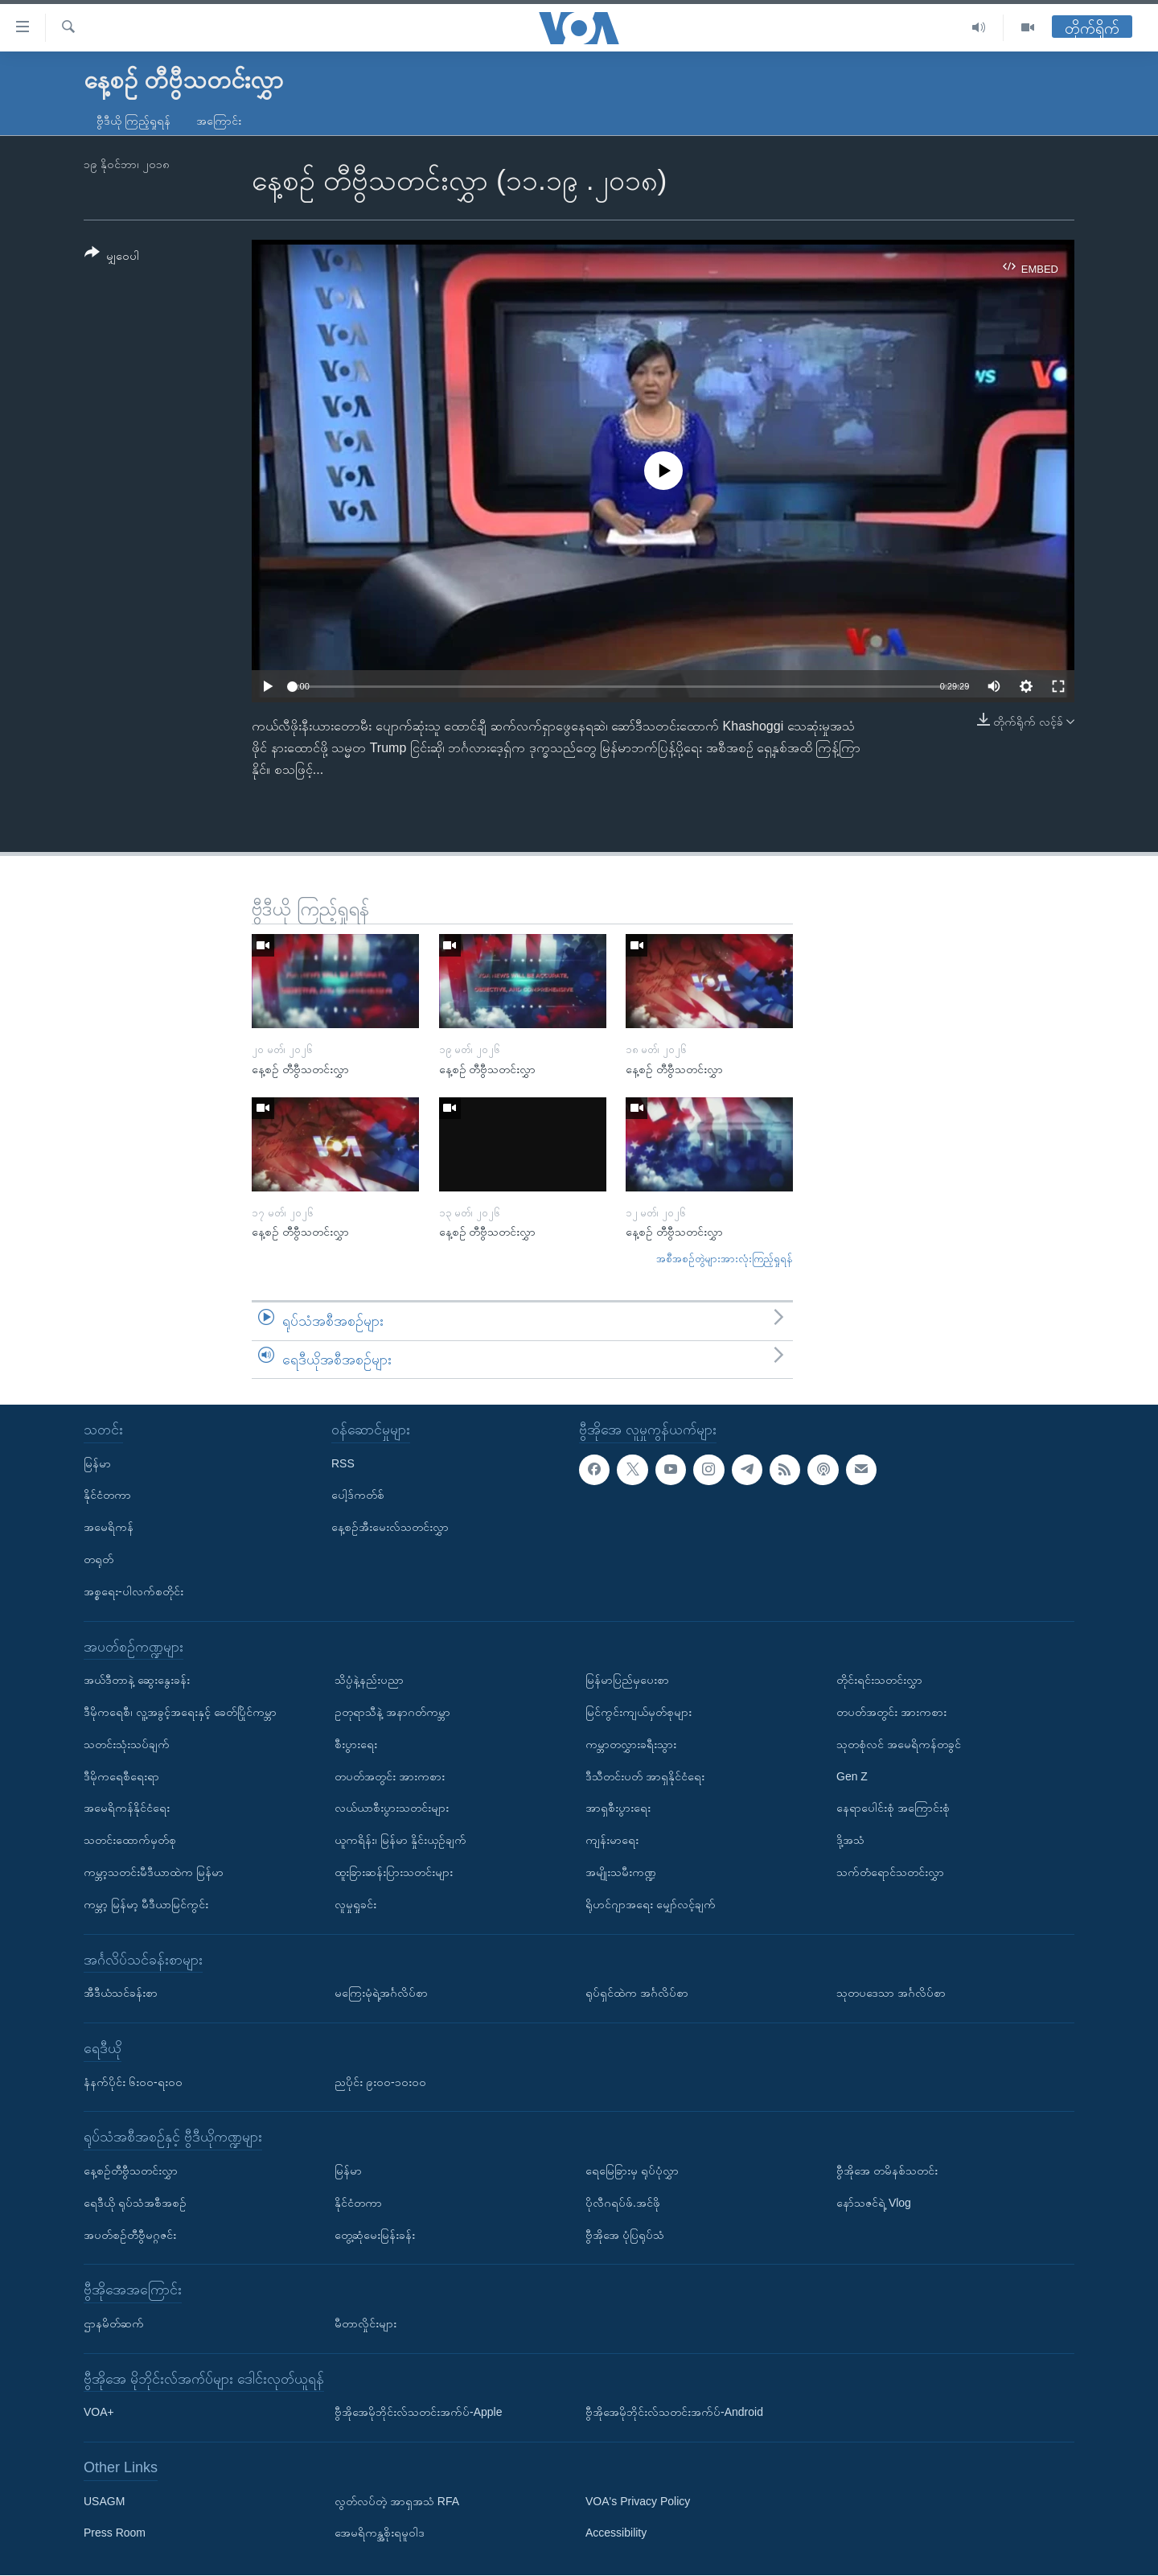  Describe the element at coordinates (898, 1744) in the screenshot. I see `သုတစုံလင် အမေရိကန်တခွင်` at that location.